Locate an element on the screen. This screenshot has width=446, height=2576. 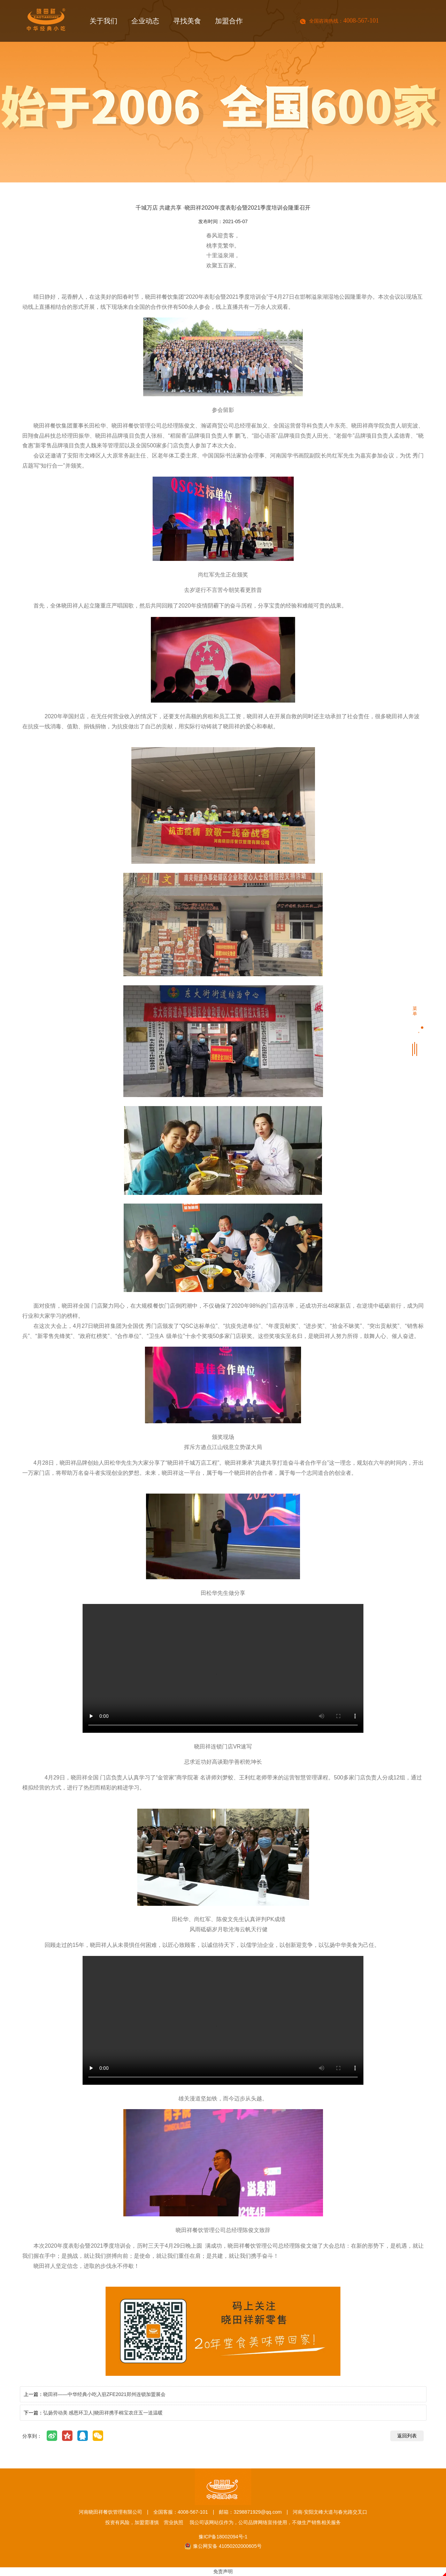
晓田祥——中华经典小吃入驻ZFE2021郑州连锁加盟展会 is located at coordinates (104, 2394).